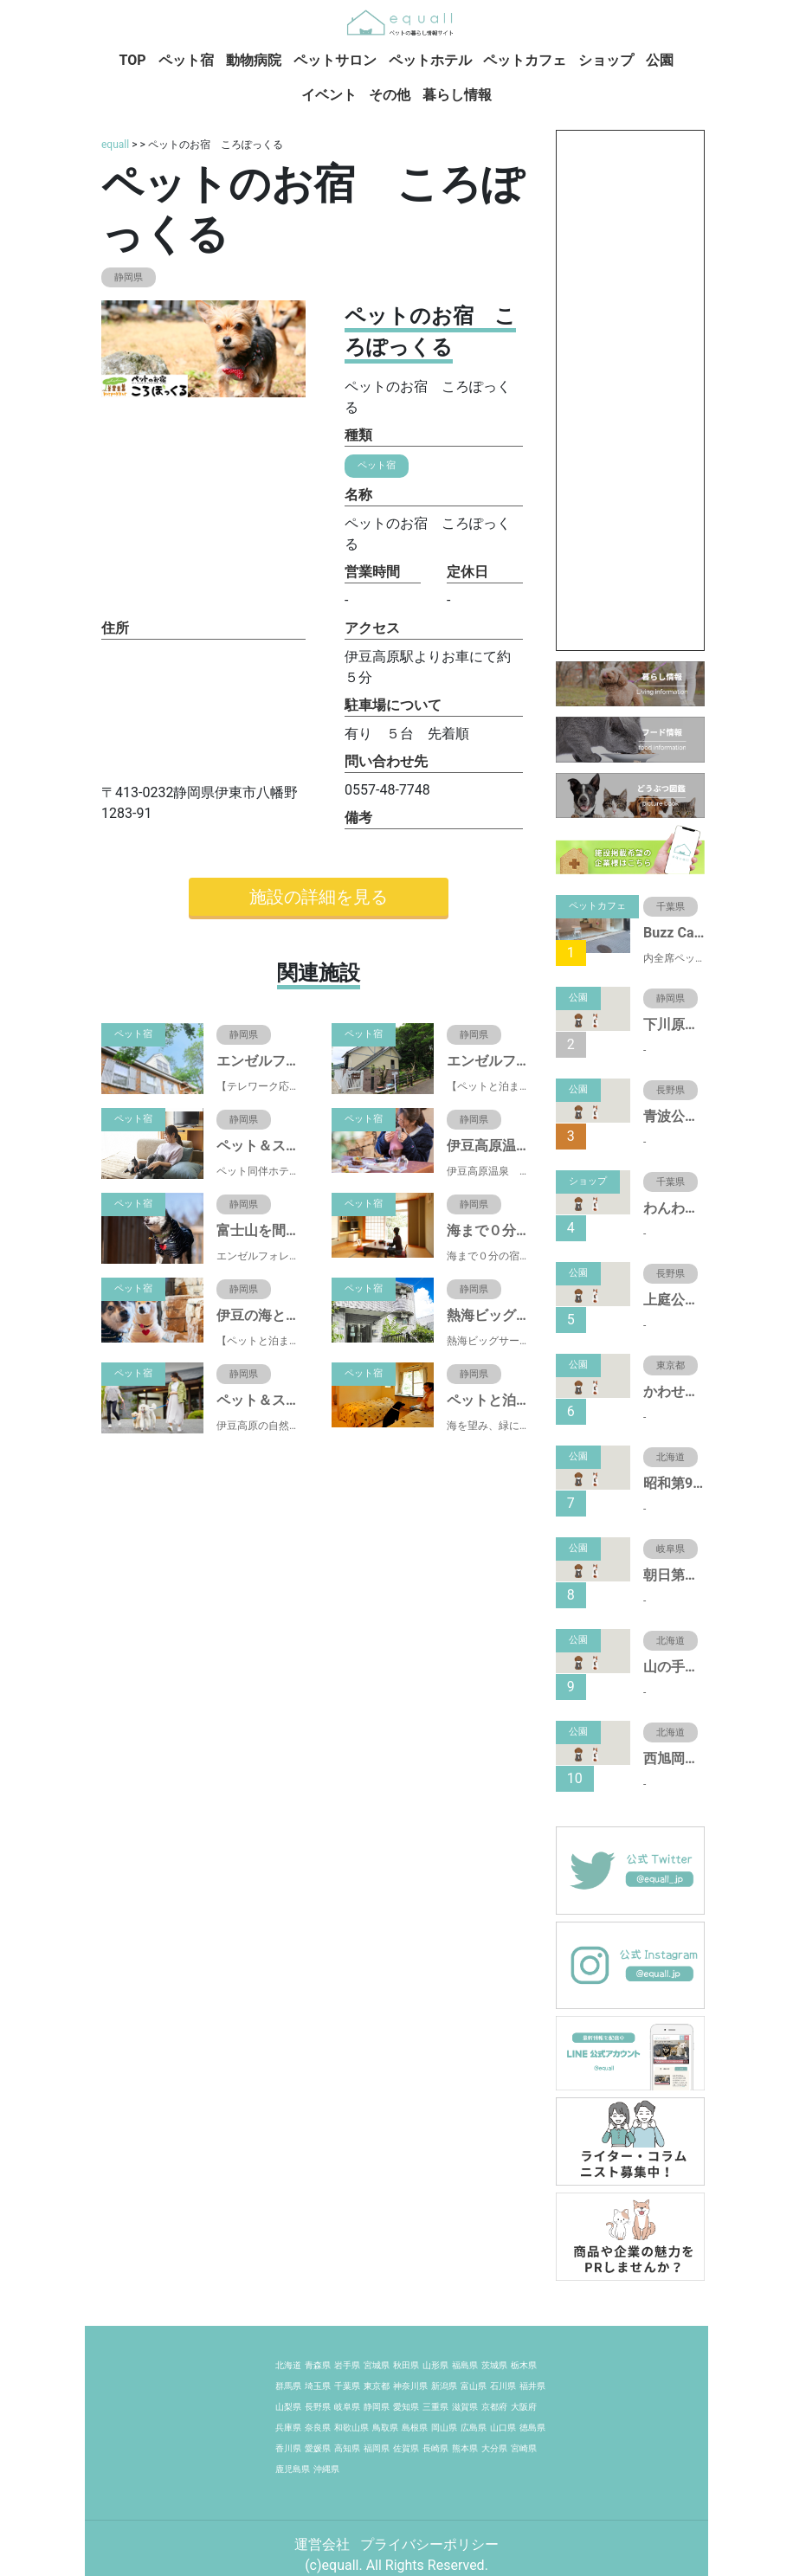  What do you see at coordinates (406, 2407) in the screenshot?
I see `愛知県` at bounding box center [406, 2407].